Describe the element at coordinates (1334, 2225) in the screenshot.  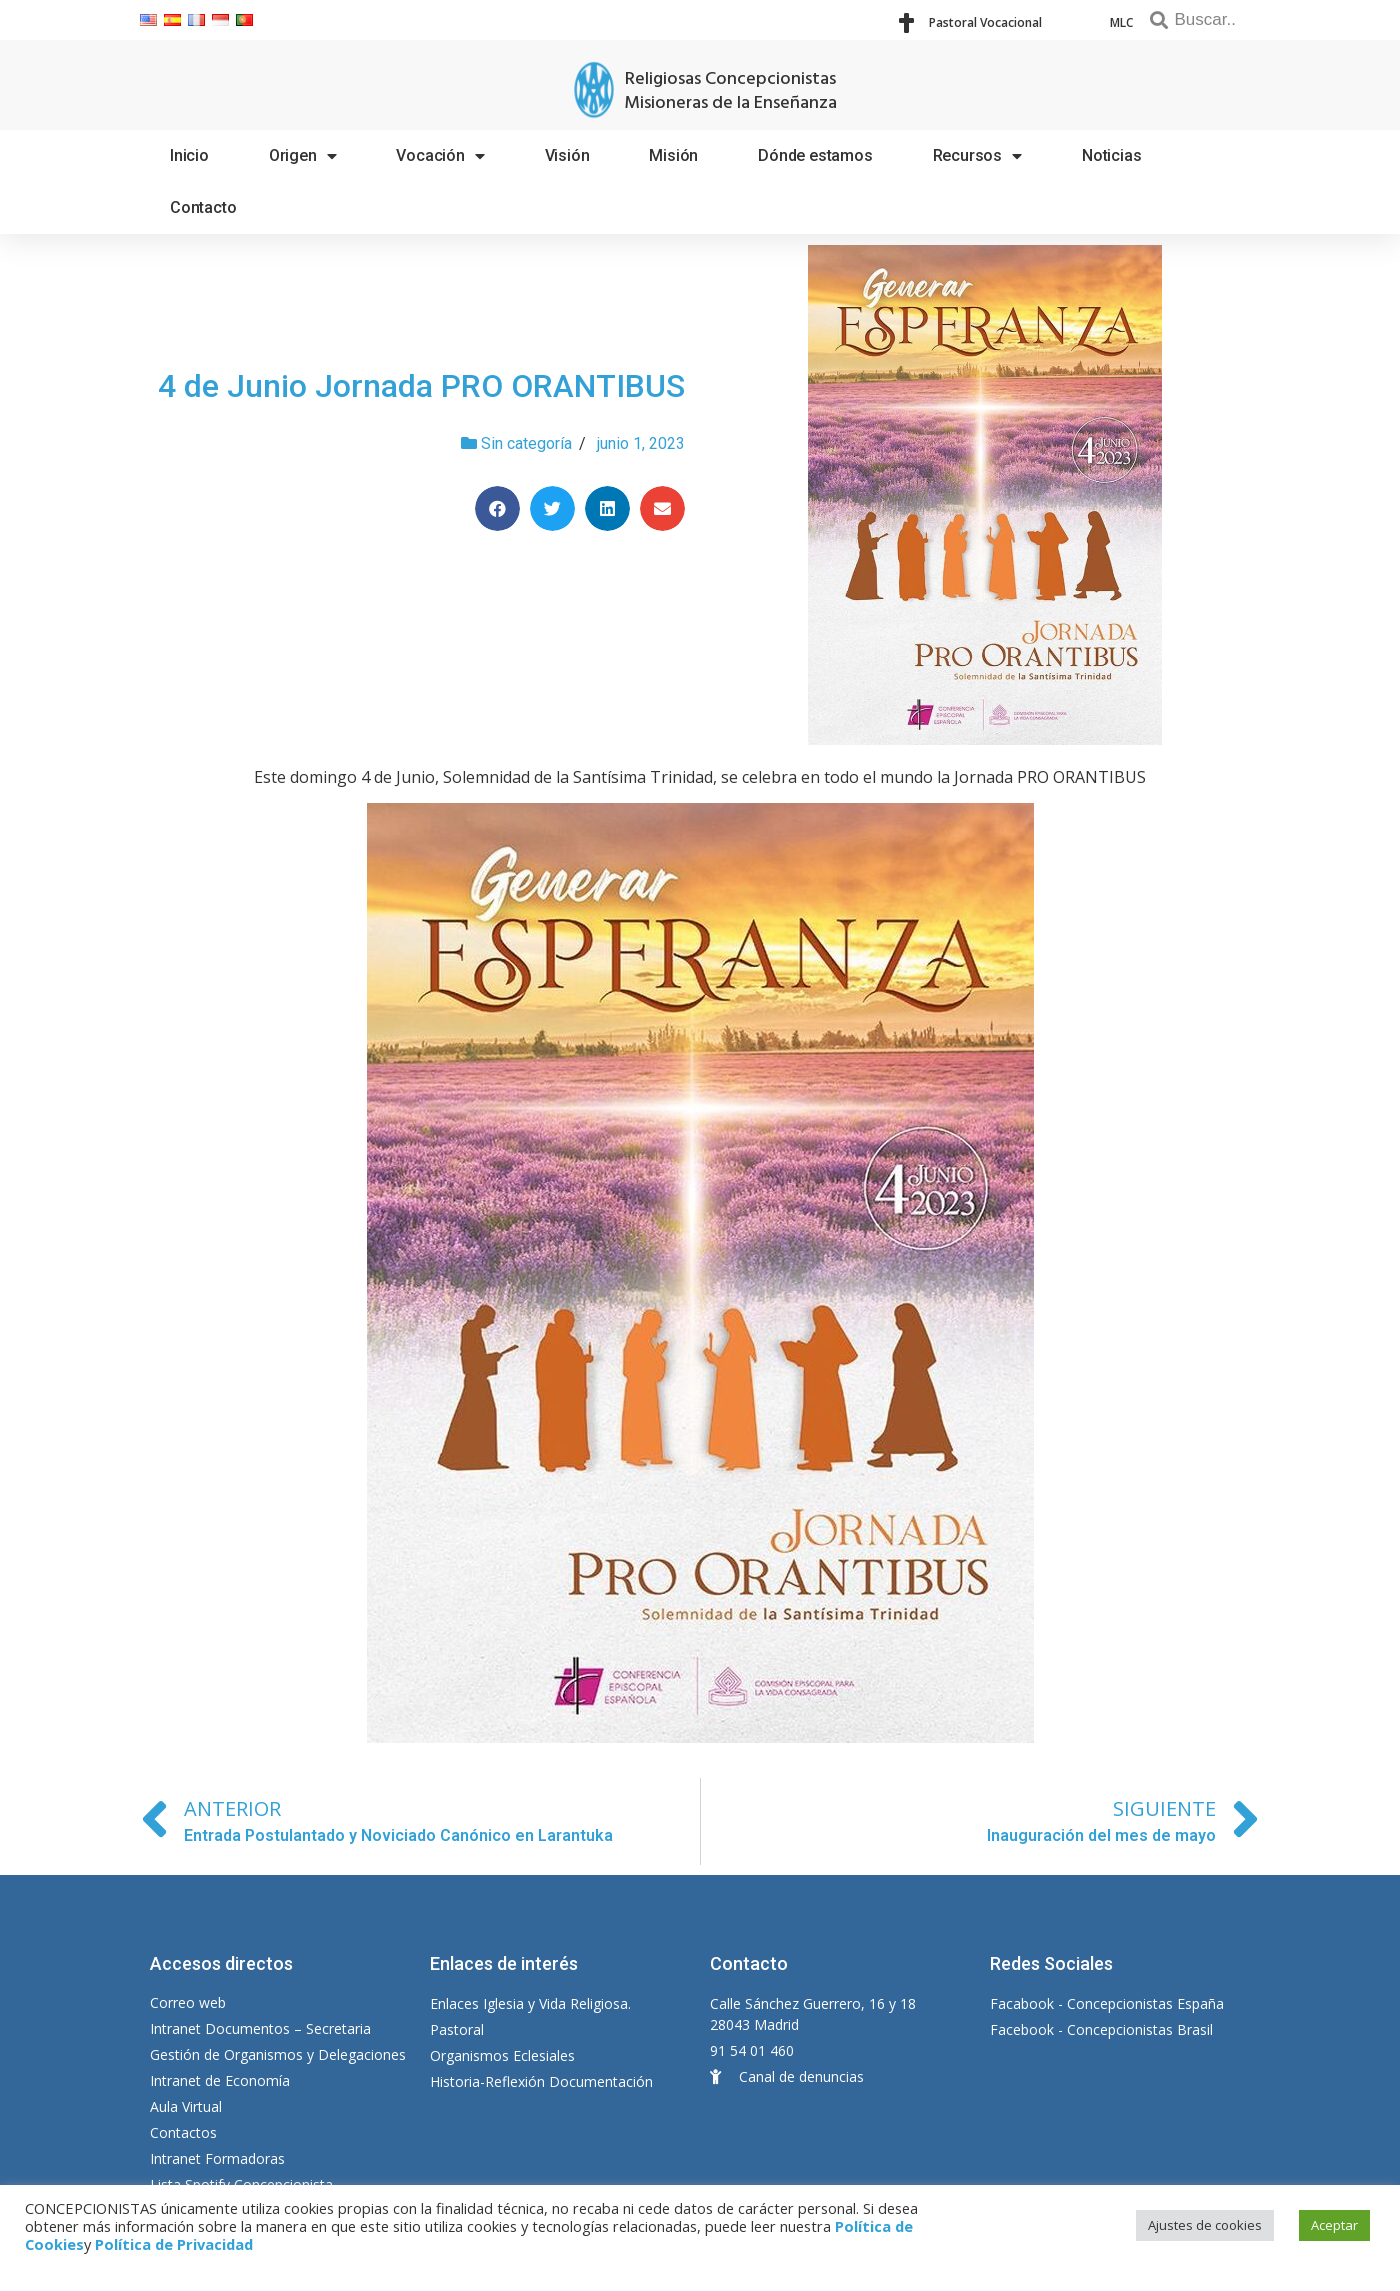
I see `Aceptar [button]` at that location.